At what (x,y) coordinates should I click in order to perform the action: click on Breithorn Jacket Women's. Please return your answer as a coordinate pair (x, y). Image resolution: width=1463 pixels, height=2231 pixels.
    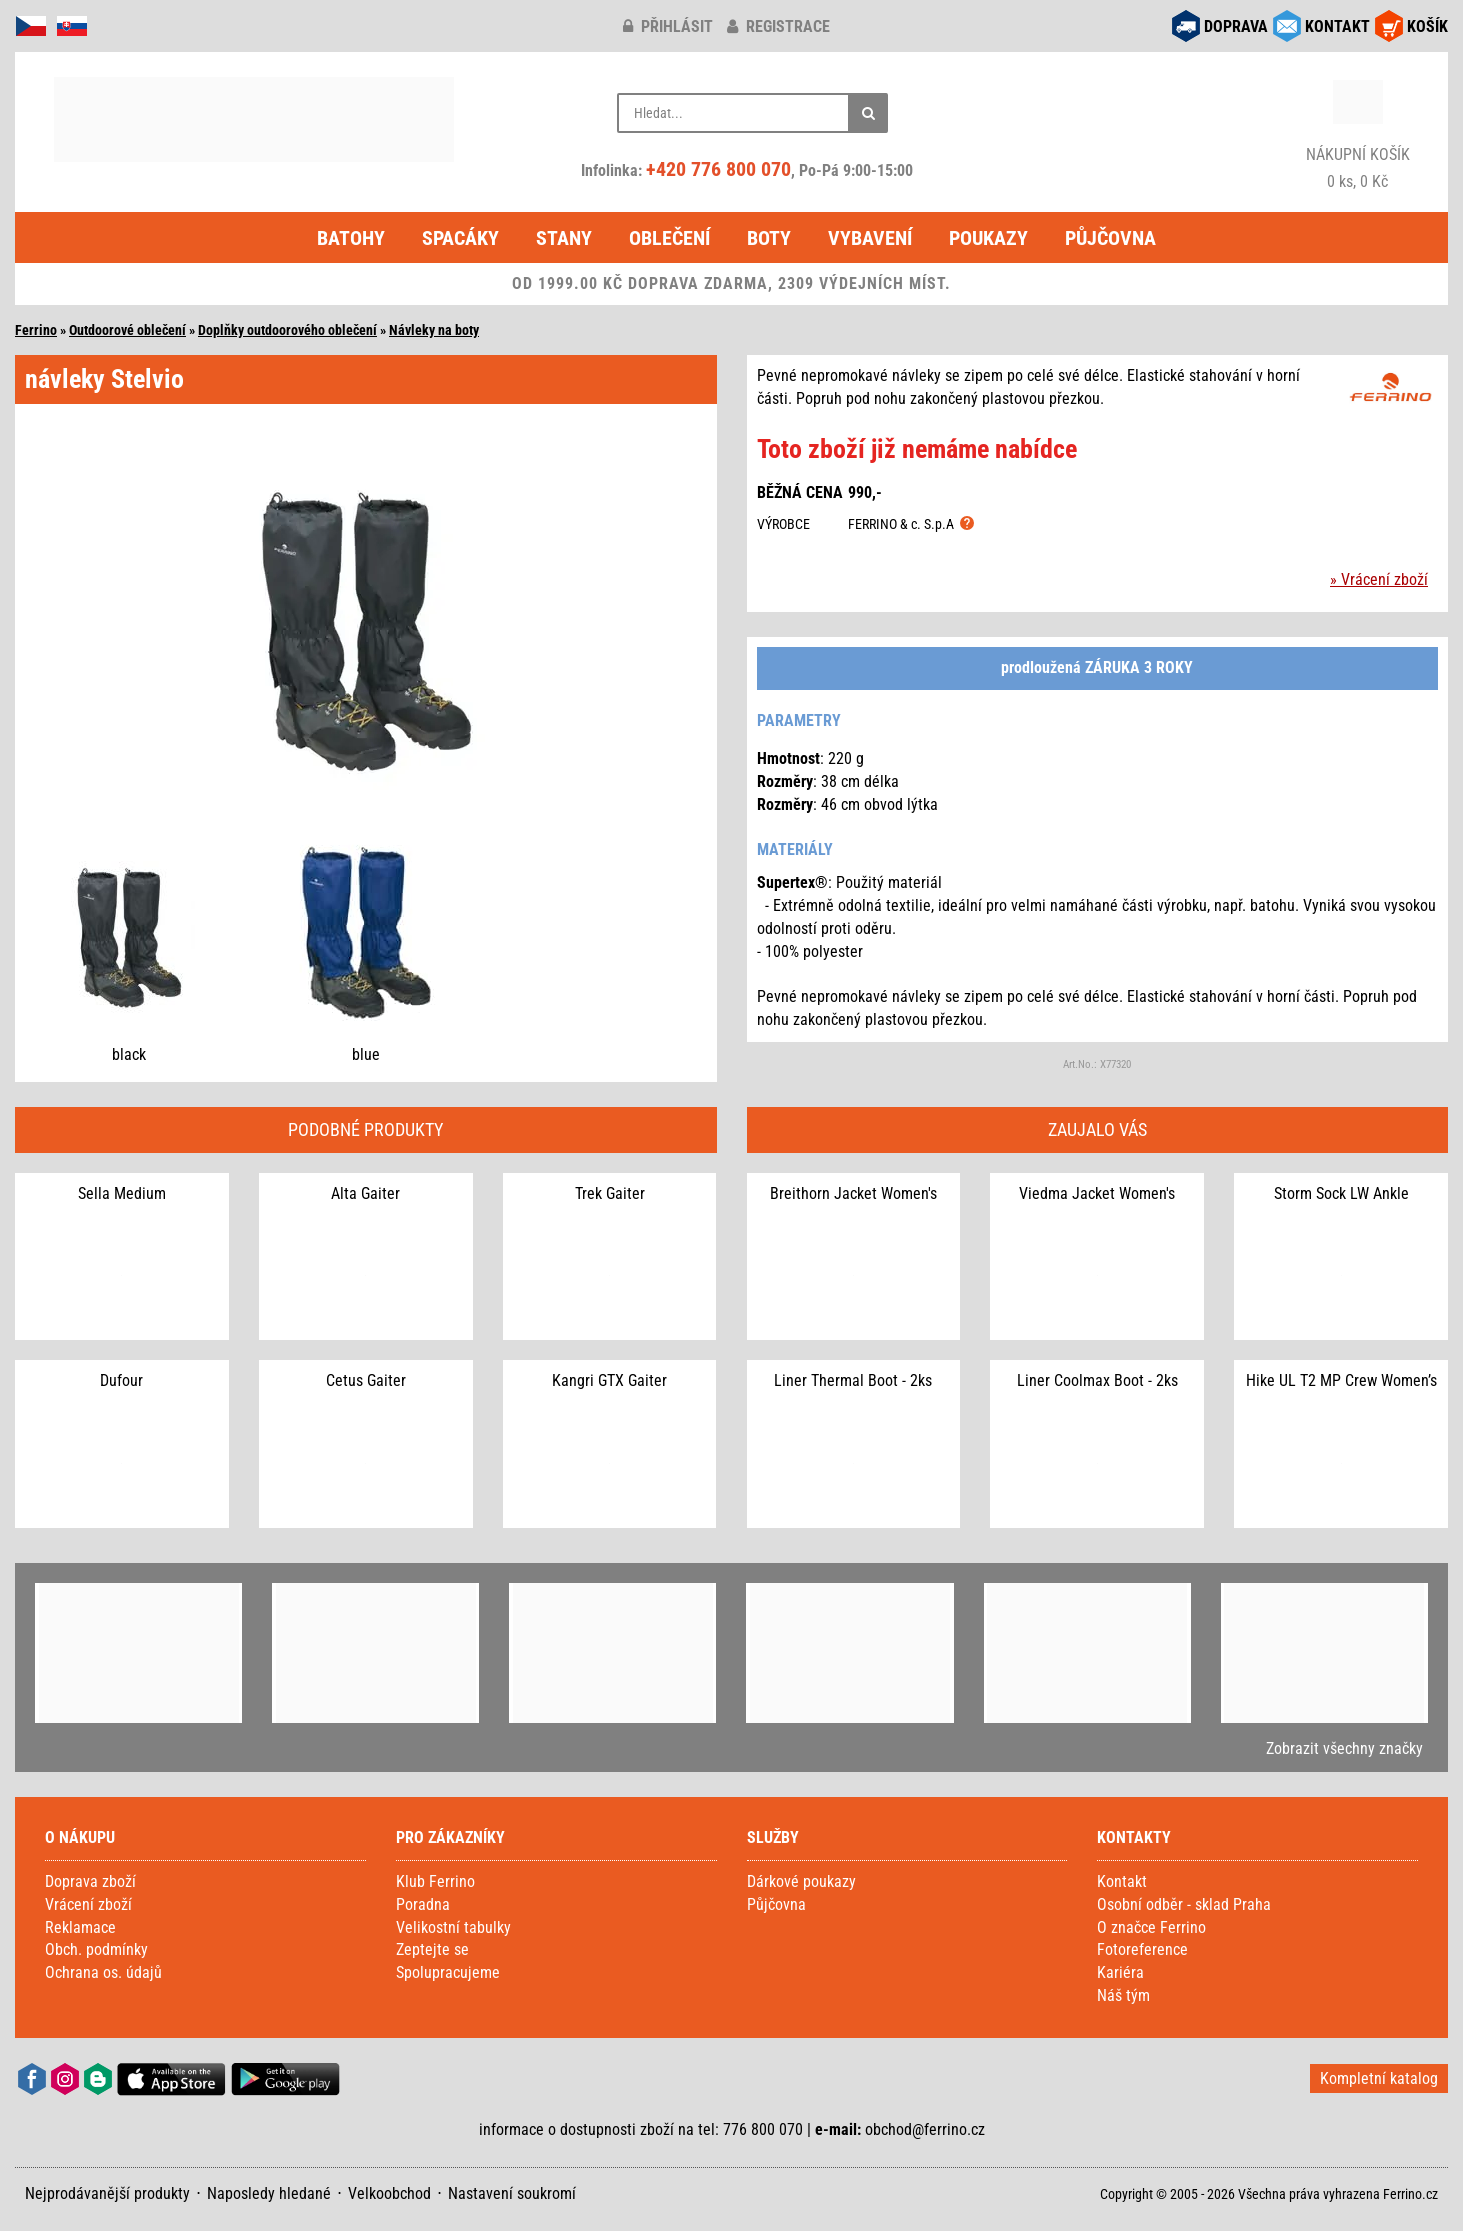
    Looking at the image, I should click on (853, 1193).